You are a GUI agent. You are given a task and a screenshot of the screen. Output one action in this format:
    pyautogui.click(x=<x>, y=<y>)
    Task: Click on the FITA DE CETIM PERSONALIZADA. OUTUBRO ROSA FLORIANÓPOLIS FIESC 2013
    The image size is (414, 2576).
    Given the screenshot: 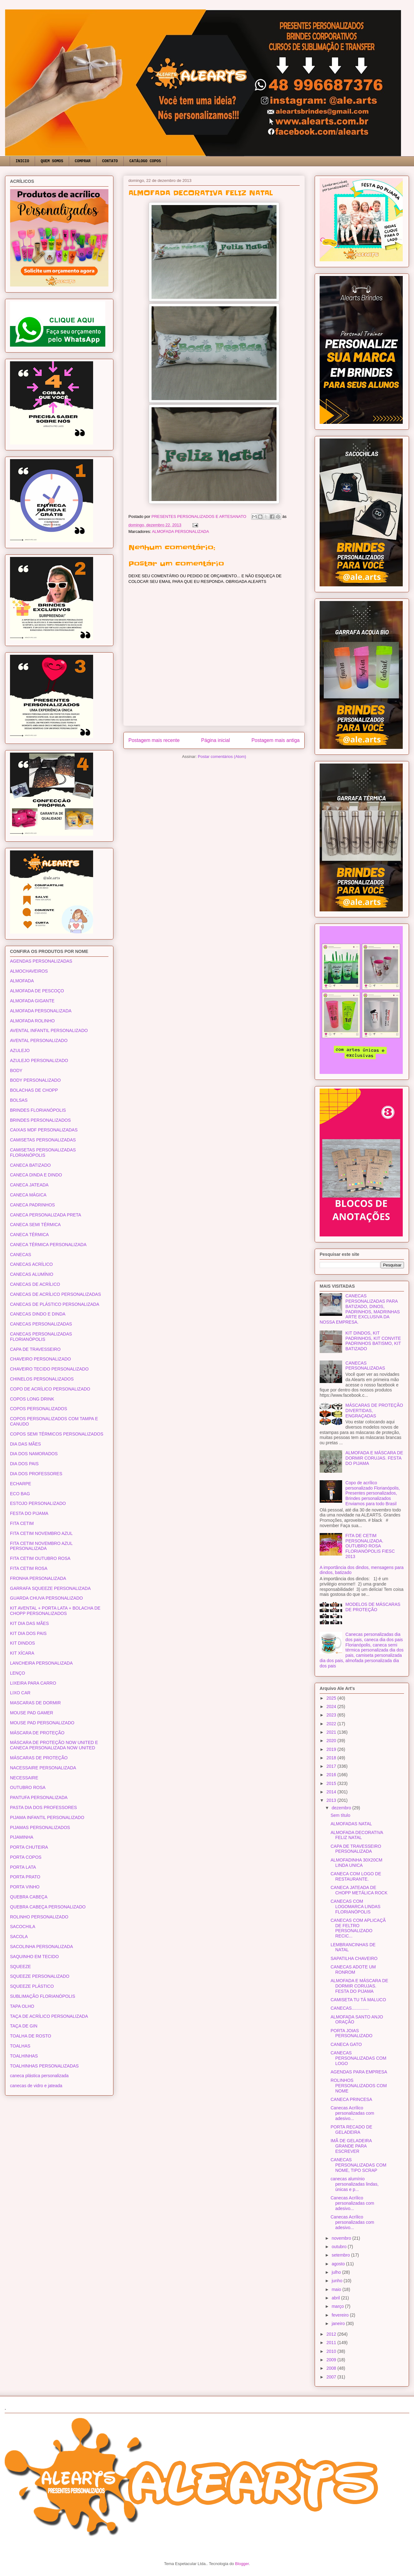 What is the action you would take?
    pyautogui.click(x=370, y=1546)
    